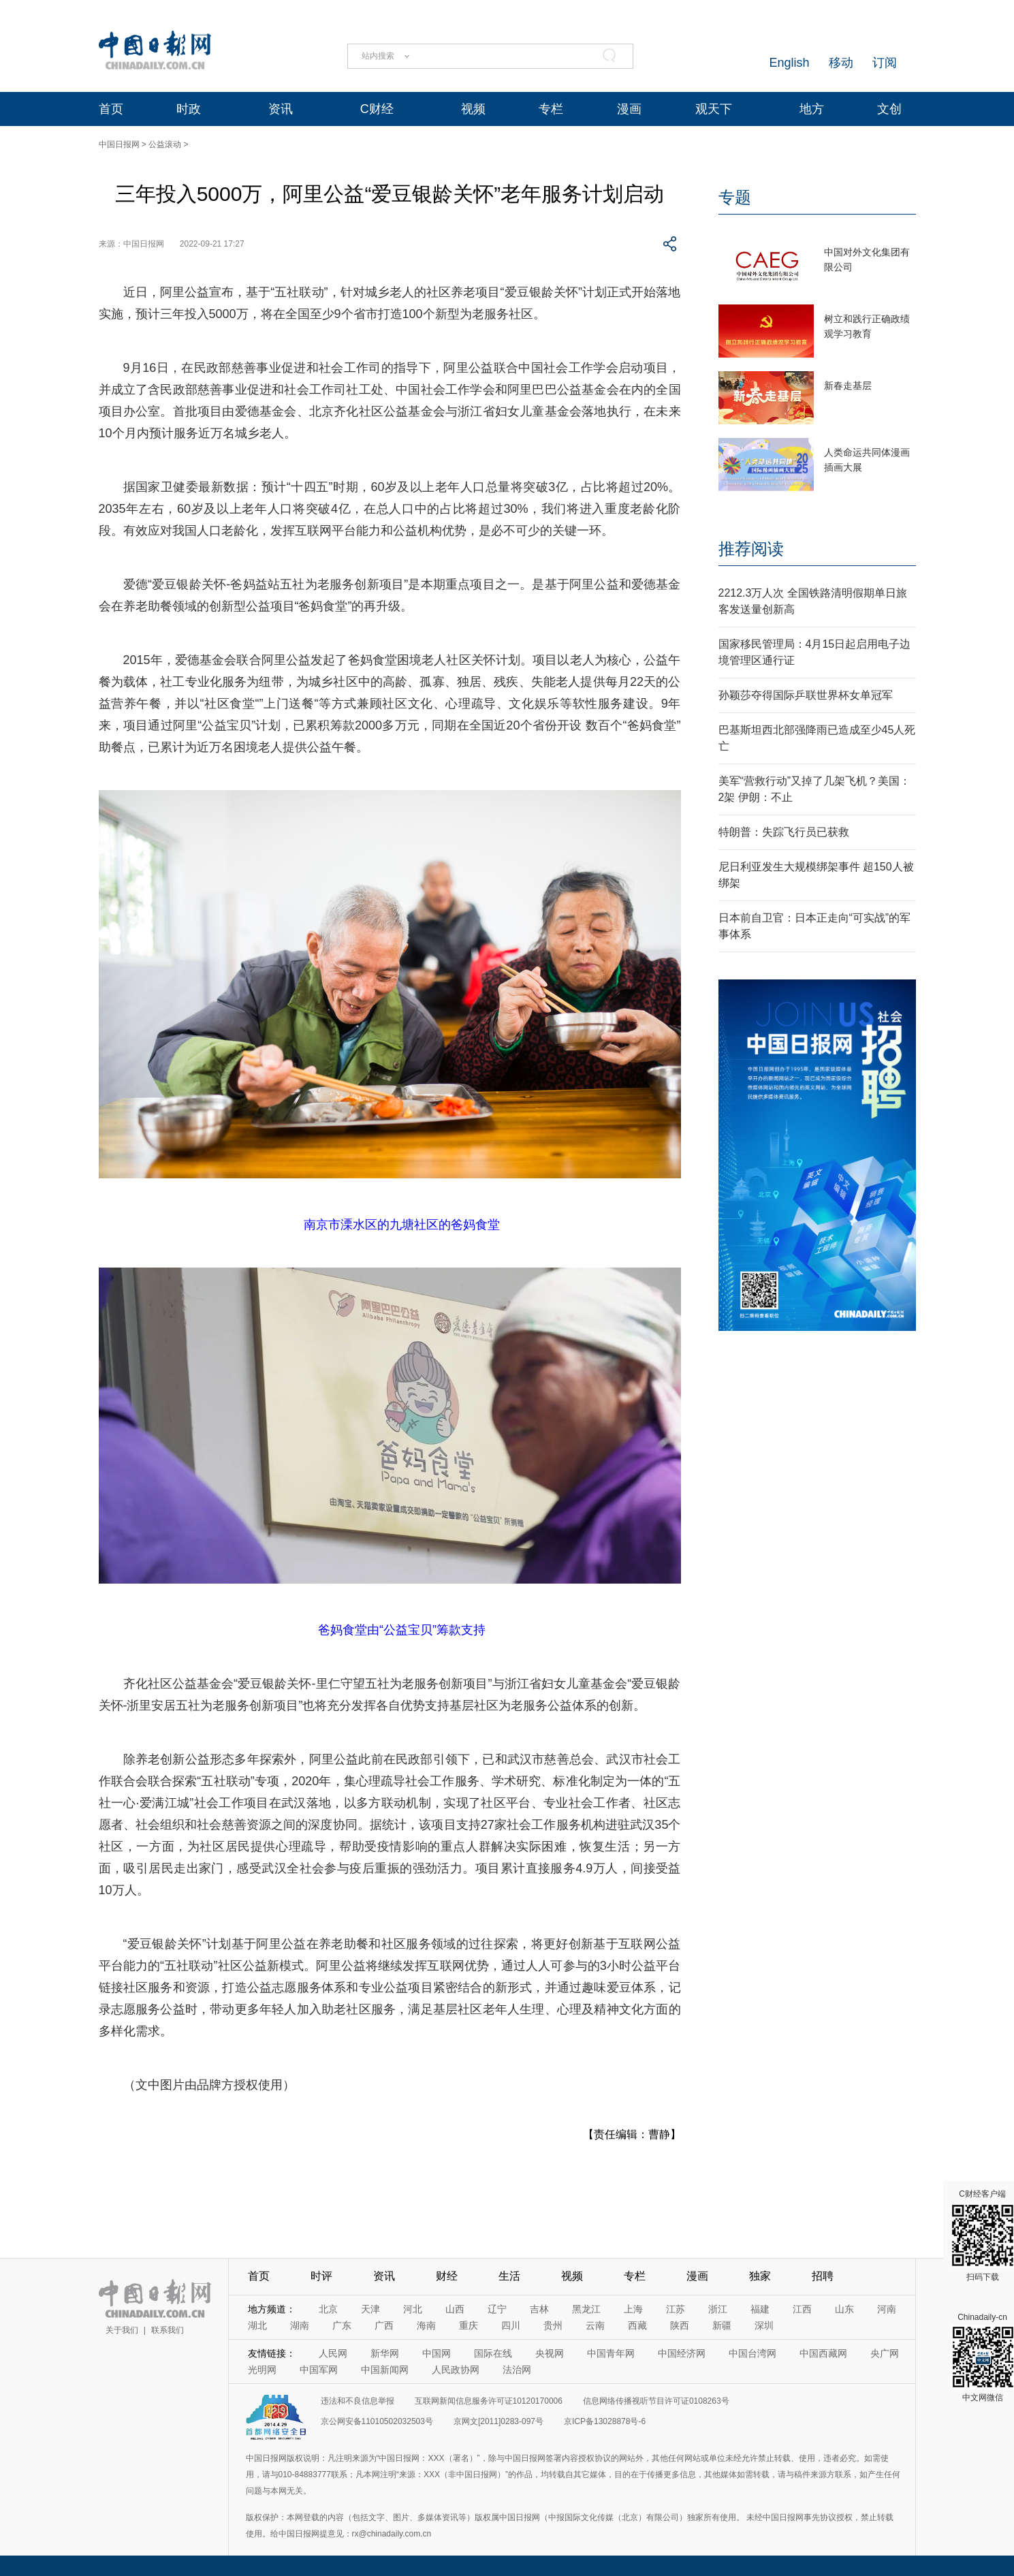  I want to click on 文创, so click(889, 109).